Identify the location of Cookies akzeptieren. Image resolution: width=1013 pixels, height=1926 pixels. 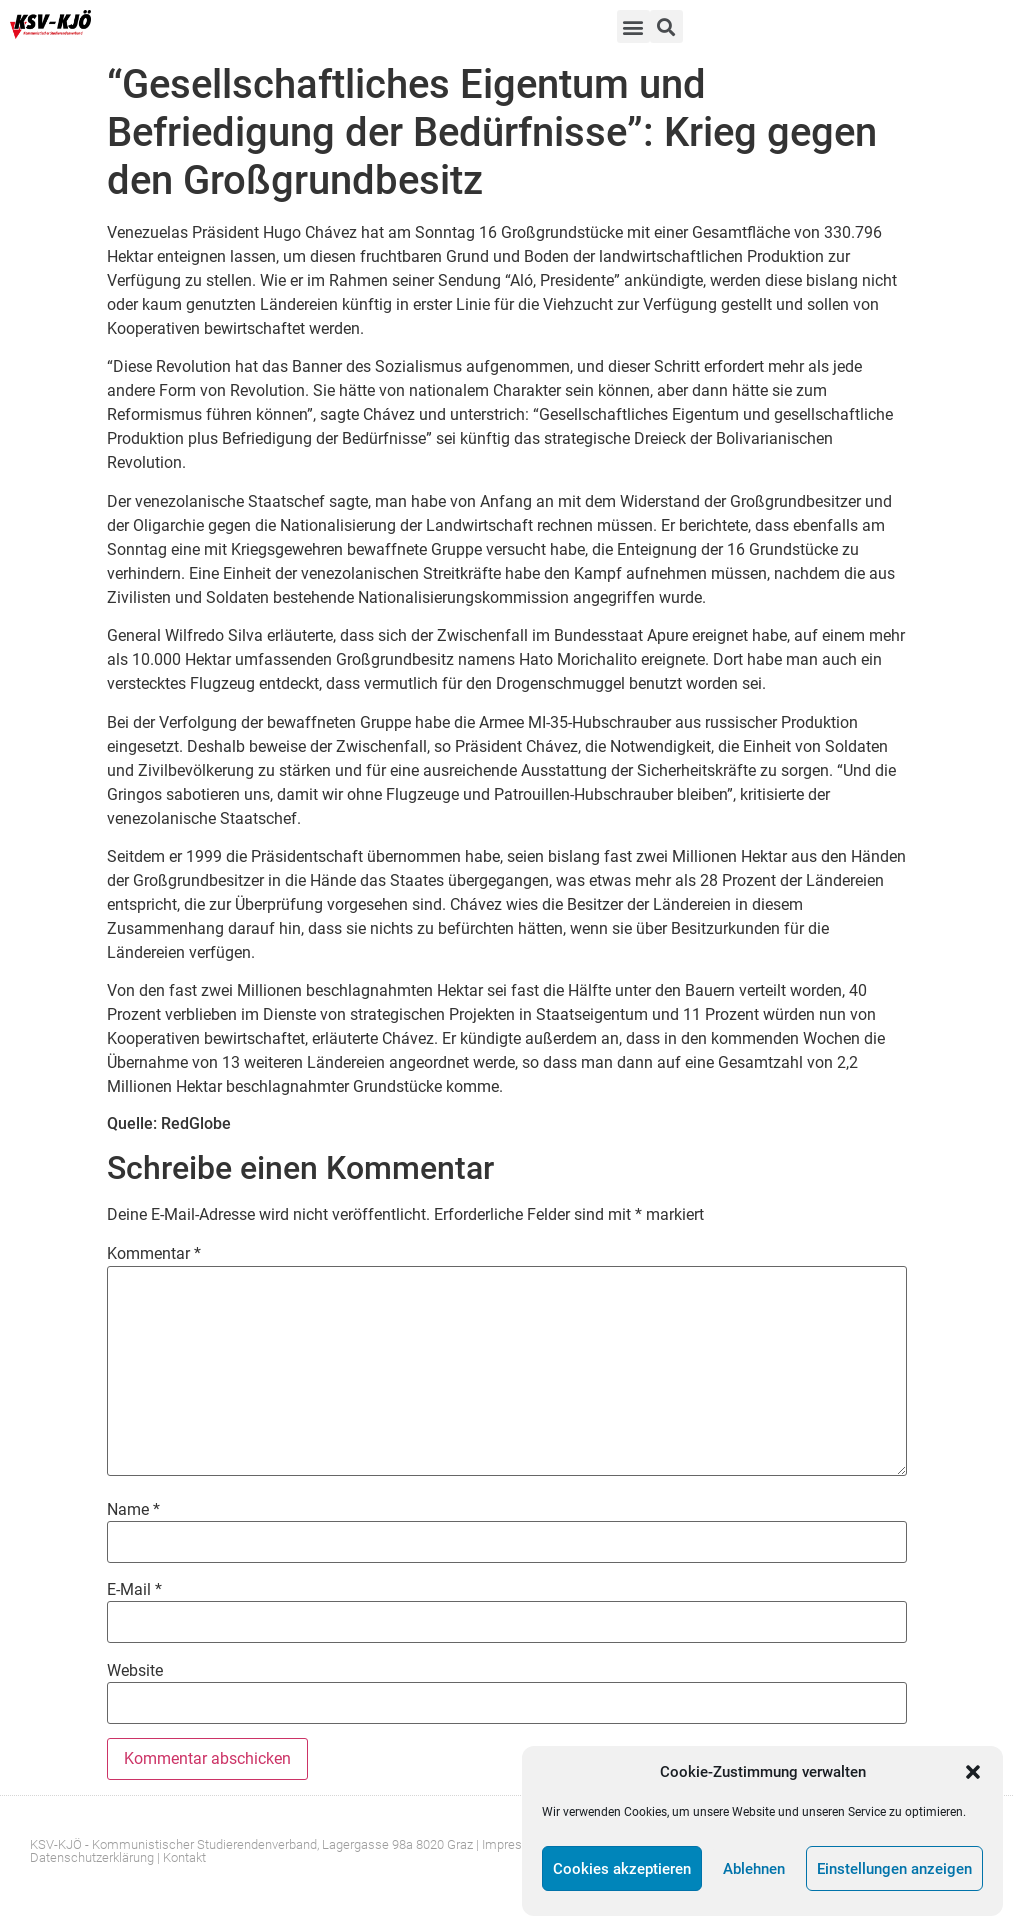
(622, 1869).